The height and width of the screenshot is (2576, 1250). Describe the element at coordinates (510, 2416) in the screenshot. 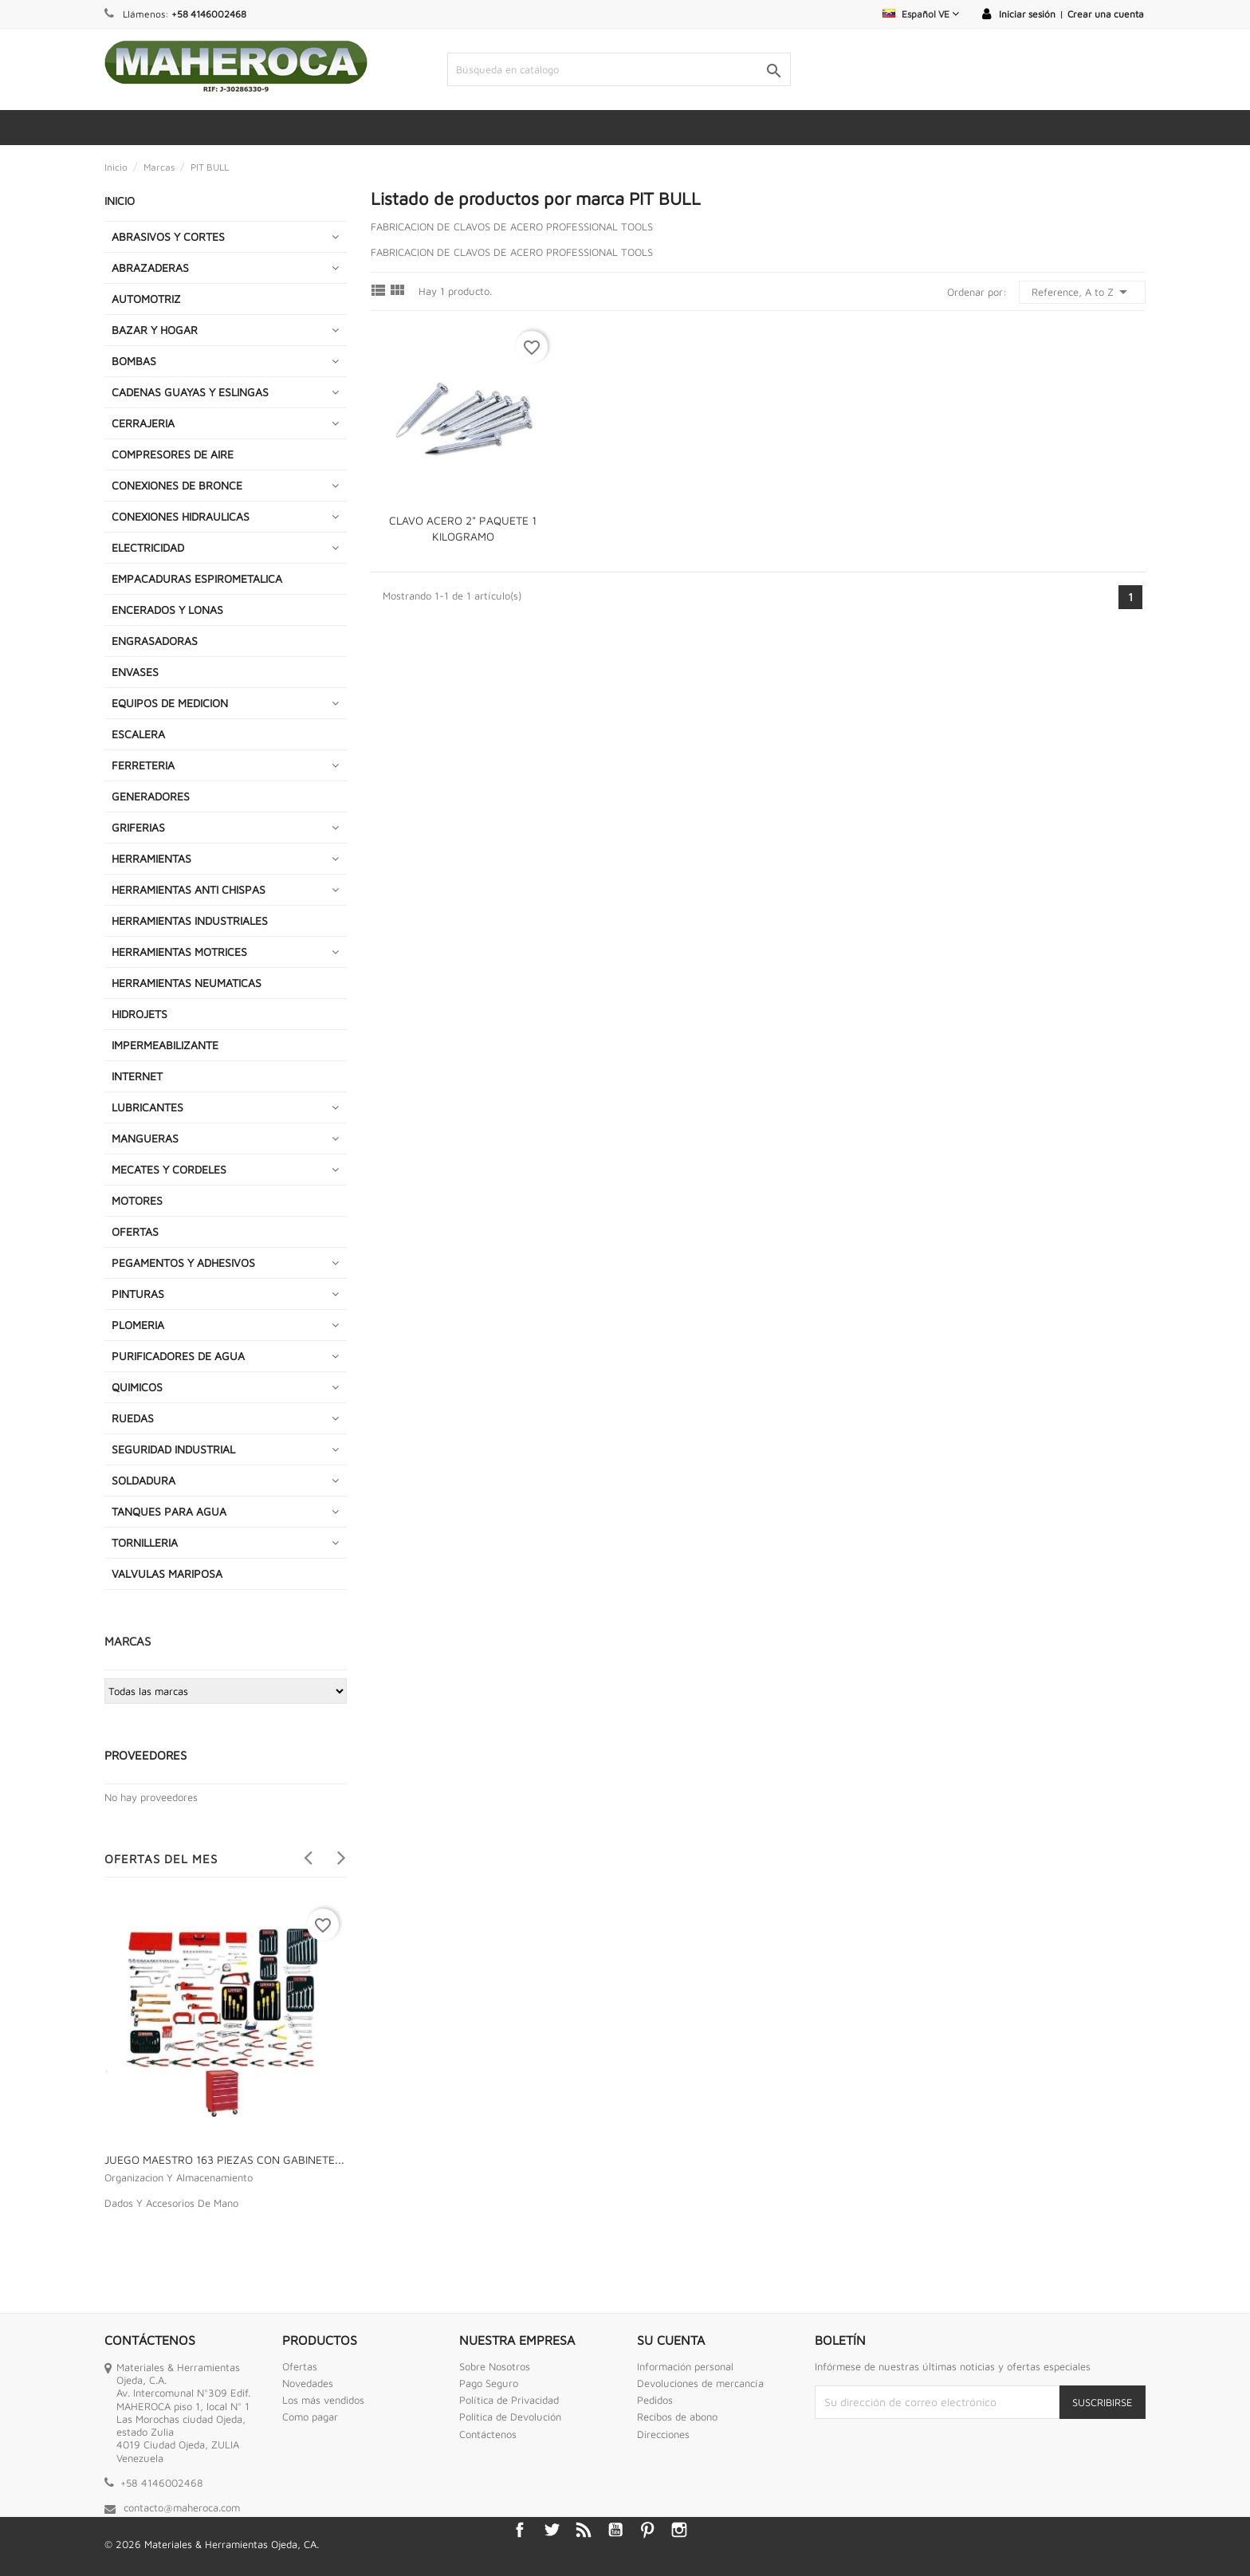

I see `Politica de Devolución` at that location.